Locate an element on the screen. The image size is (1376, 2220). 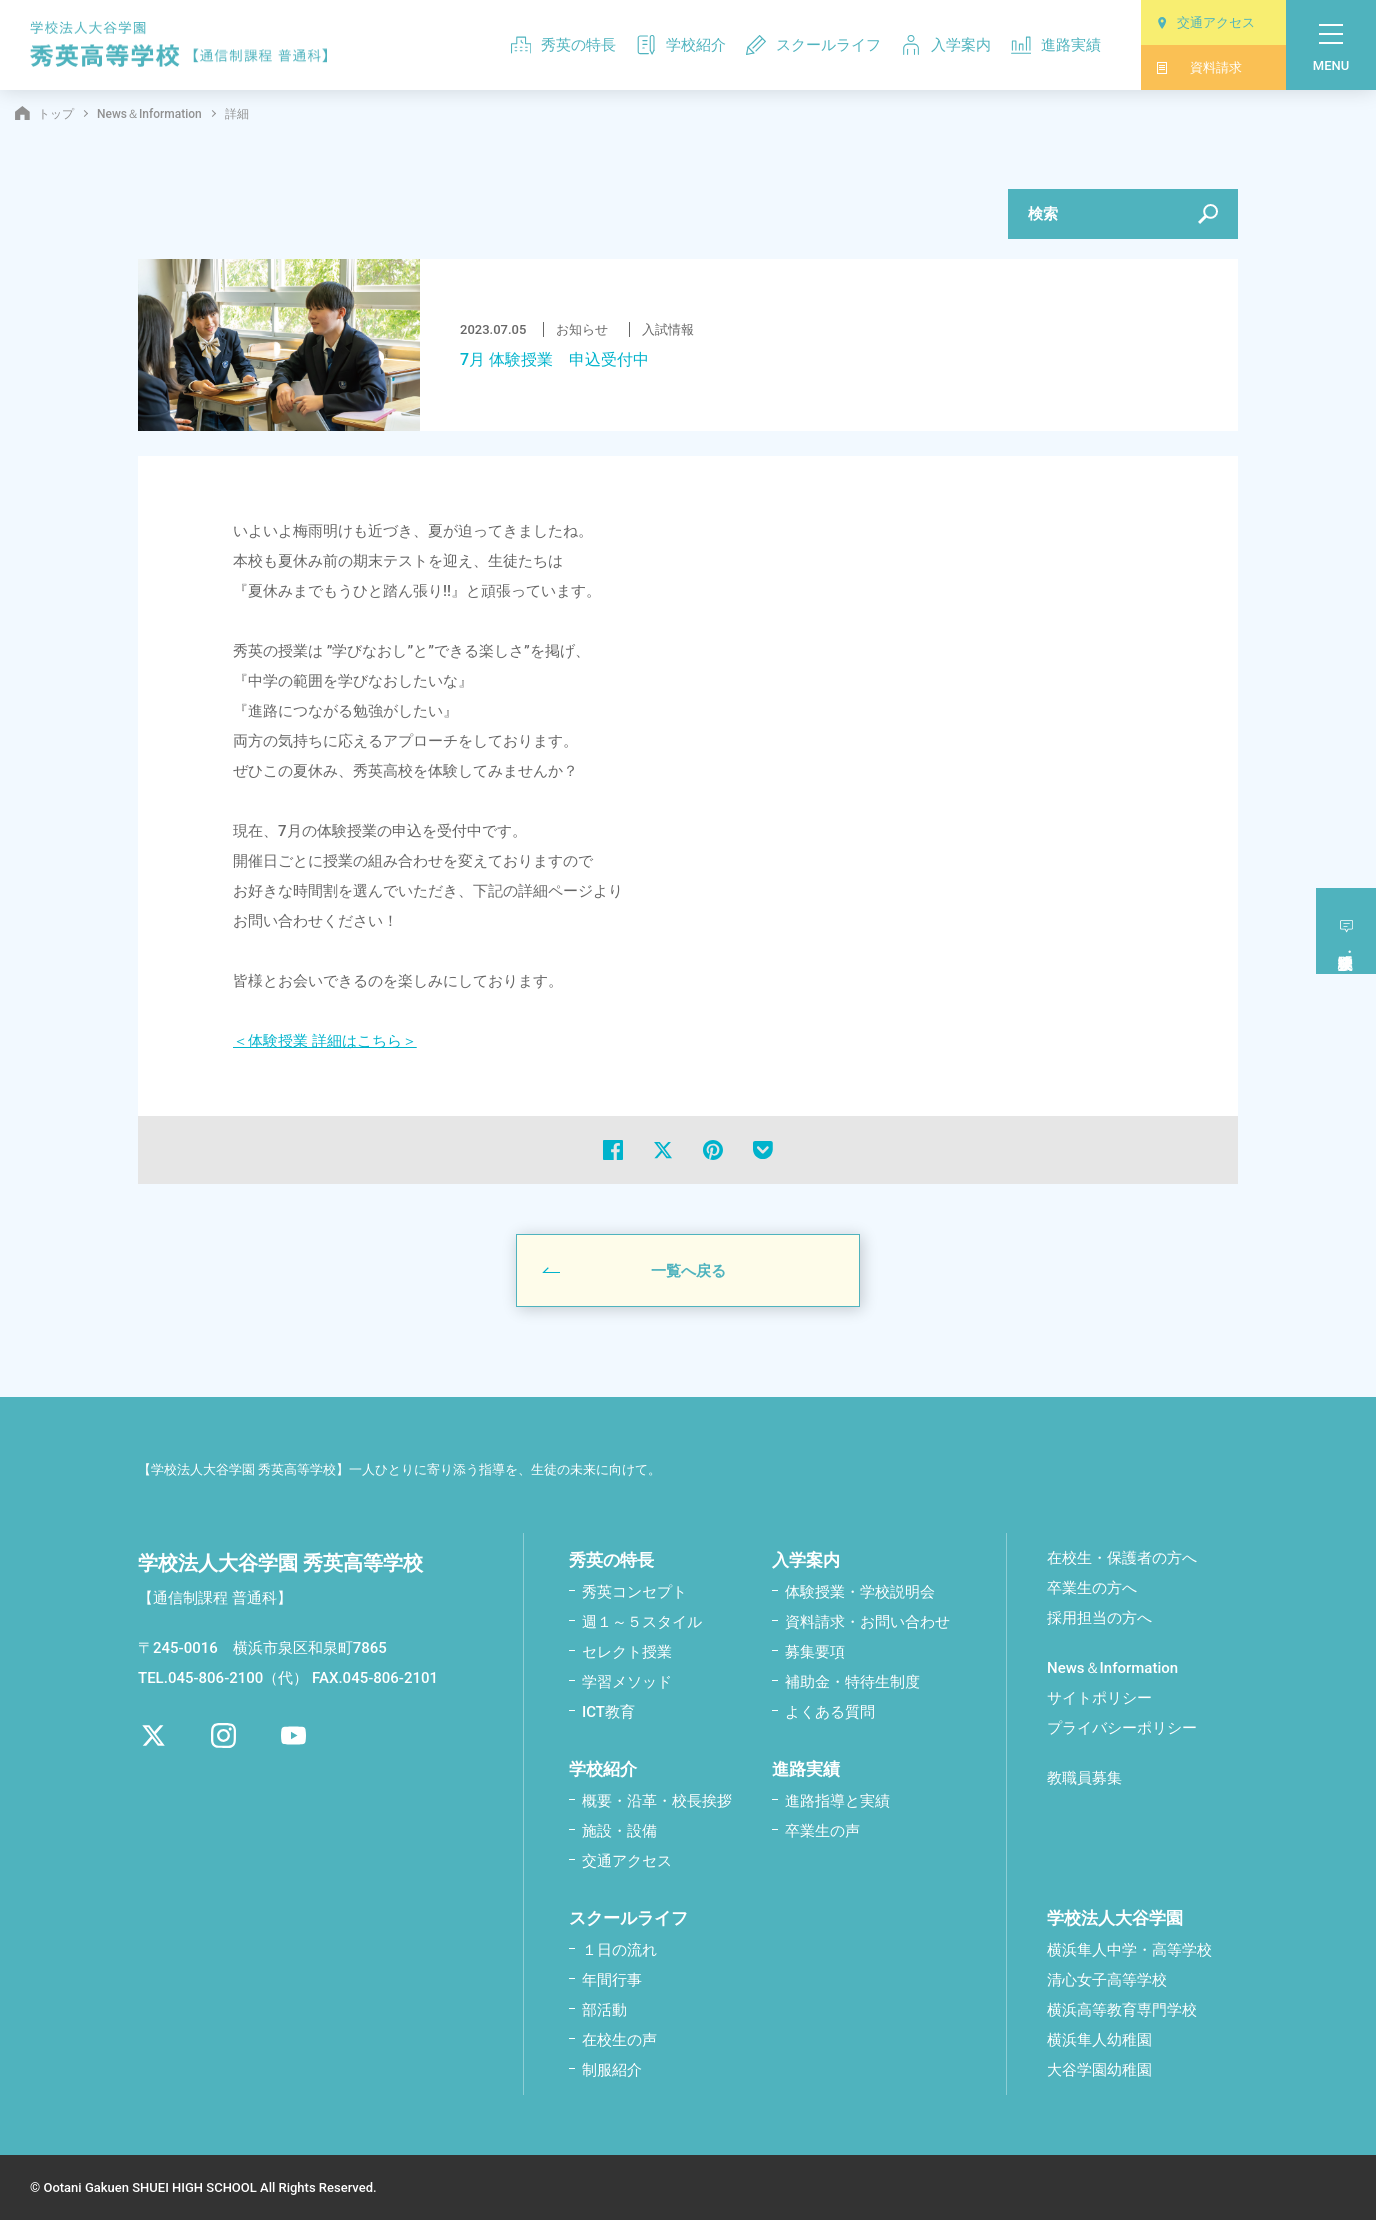
大谷学園幼稚園 is located at coordinates (1099, 2069).